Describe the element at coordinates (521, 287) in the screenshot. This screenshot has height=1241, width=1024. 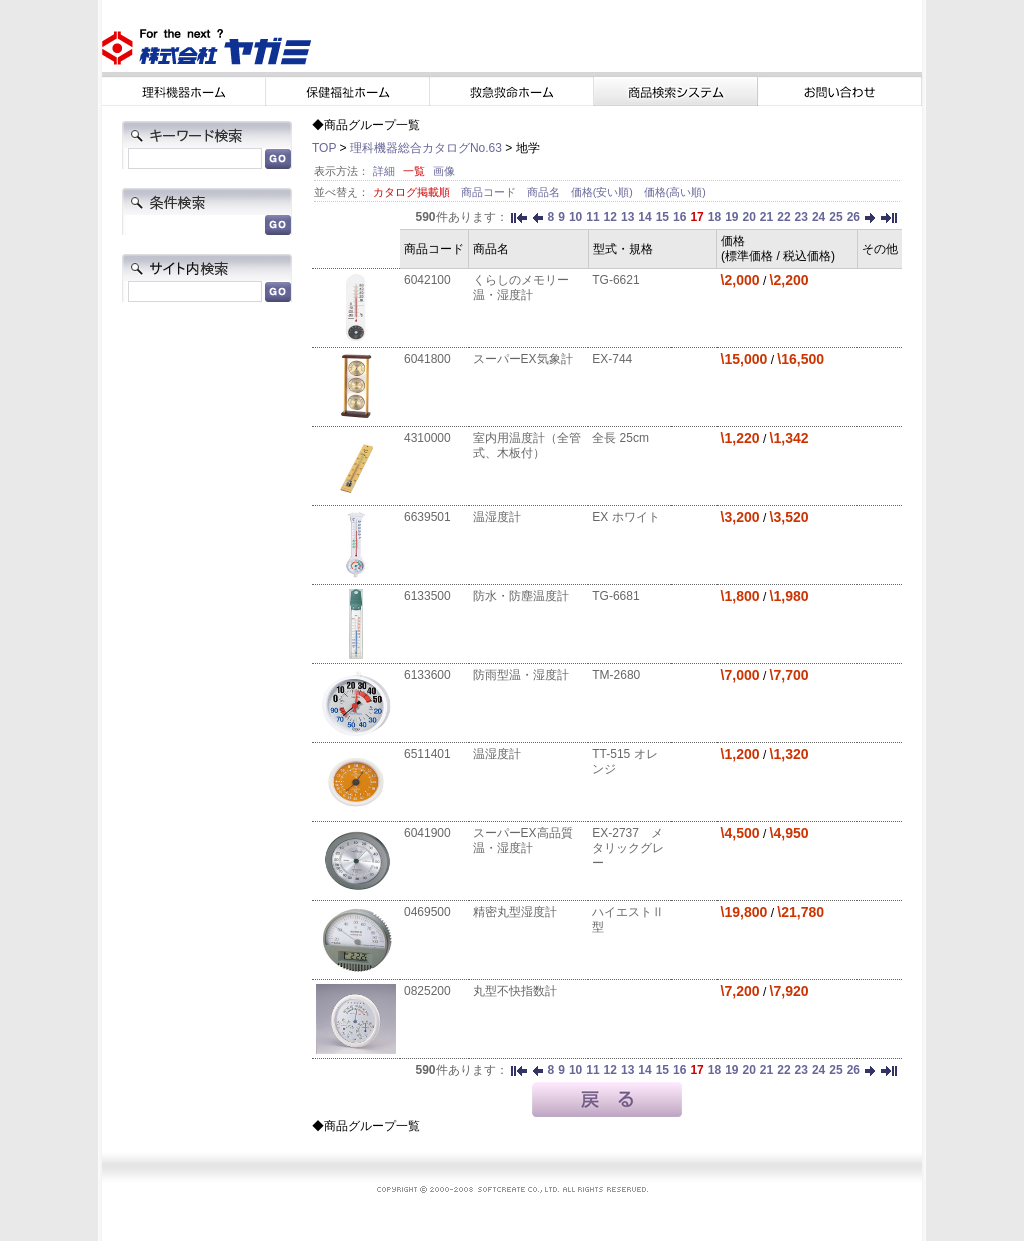
I see `くらしのメモリー温・湿度計` at that location.